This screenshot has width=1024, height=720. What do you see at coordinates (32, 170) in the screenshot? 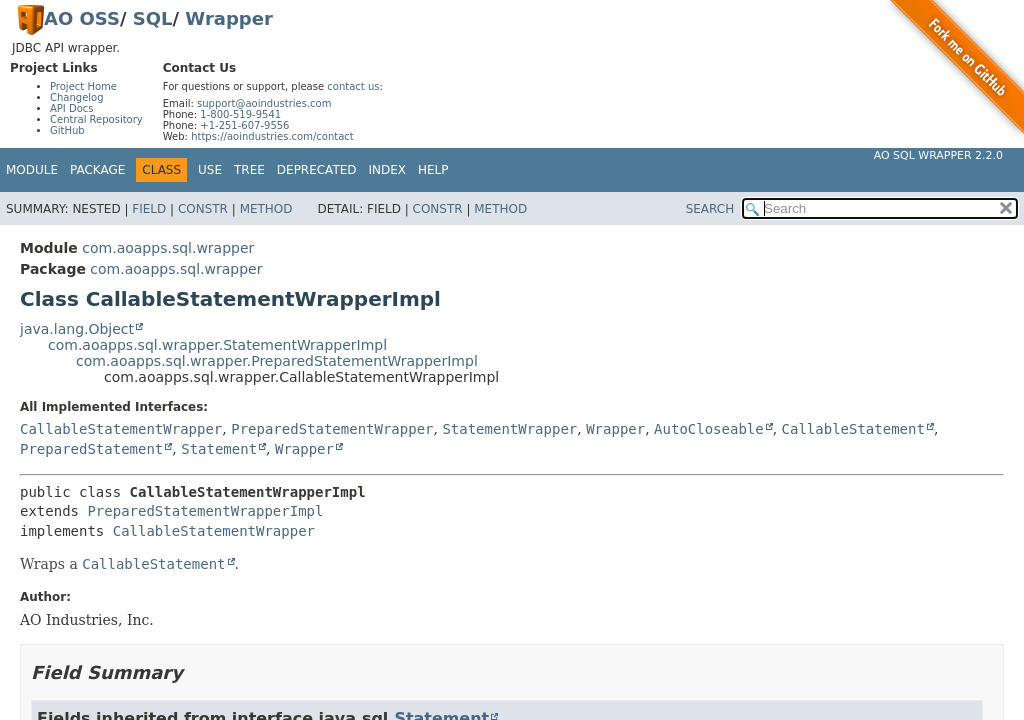
I see `Module` at bounding box center [32, 170].